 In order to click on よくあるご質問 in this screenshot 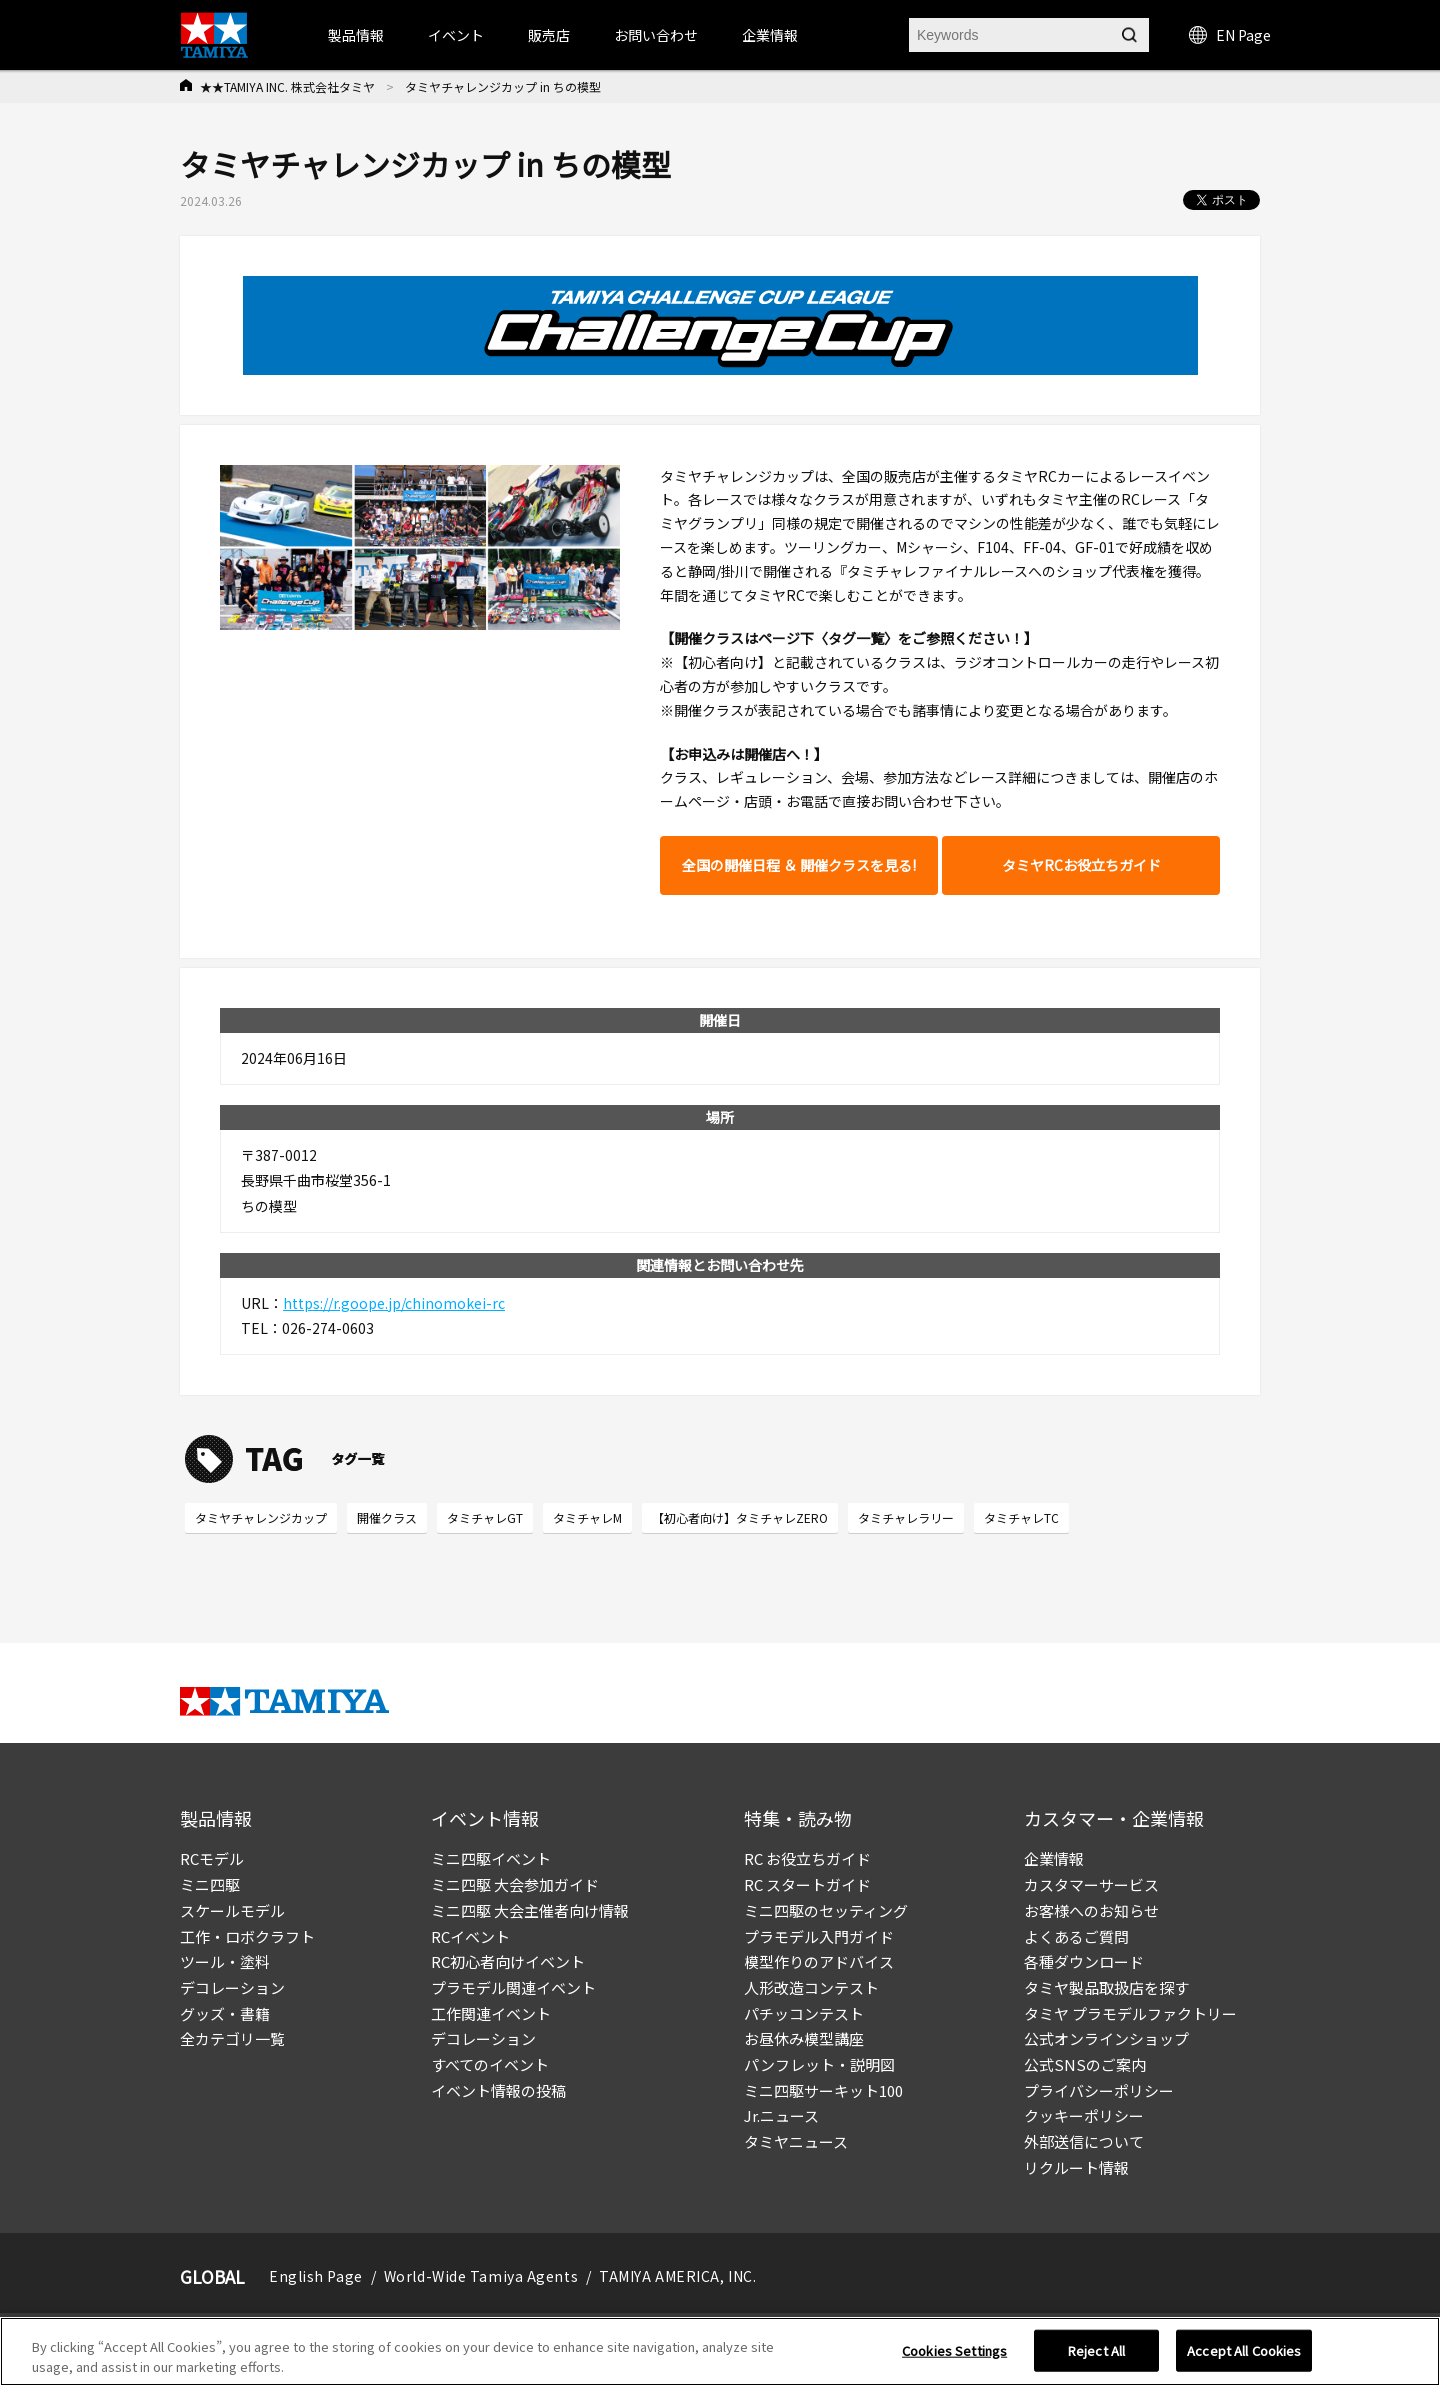, I will do `click(1076, 1936)`.